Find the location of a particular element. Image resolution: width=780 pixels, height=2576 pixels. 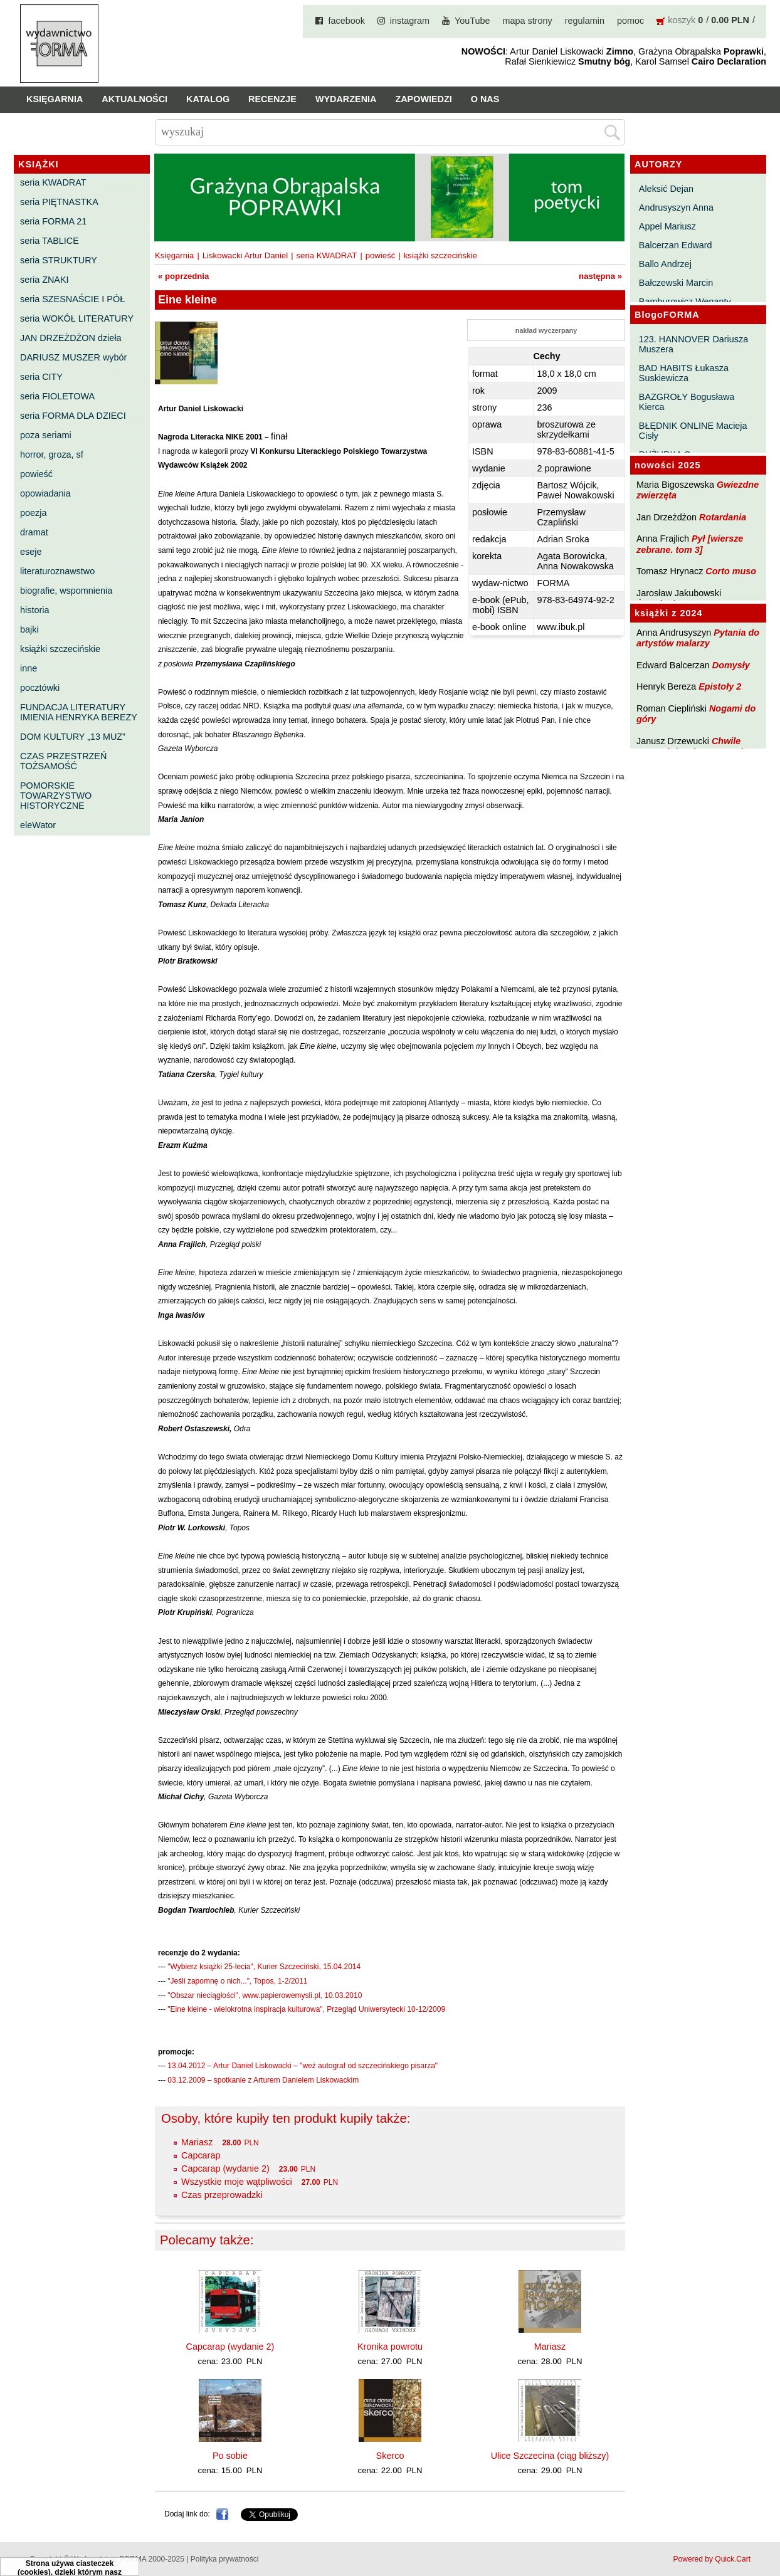

facebook is located at coordinates (346, 21).